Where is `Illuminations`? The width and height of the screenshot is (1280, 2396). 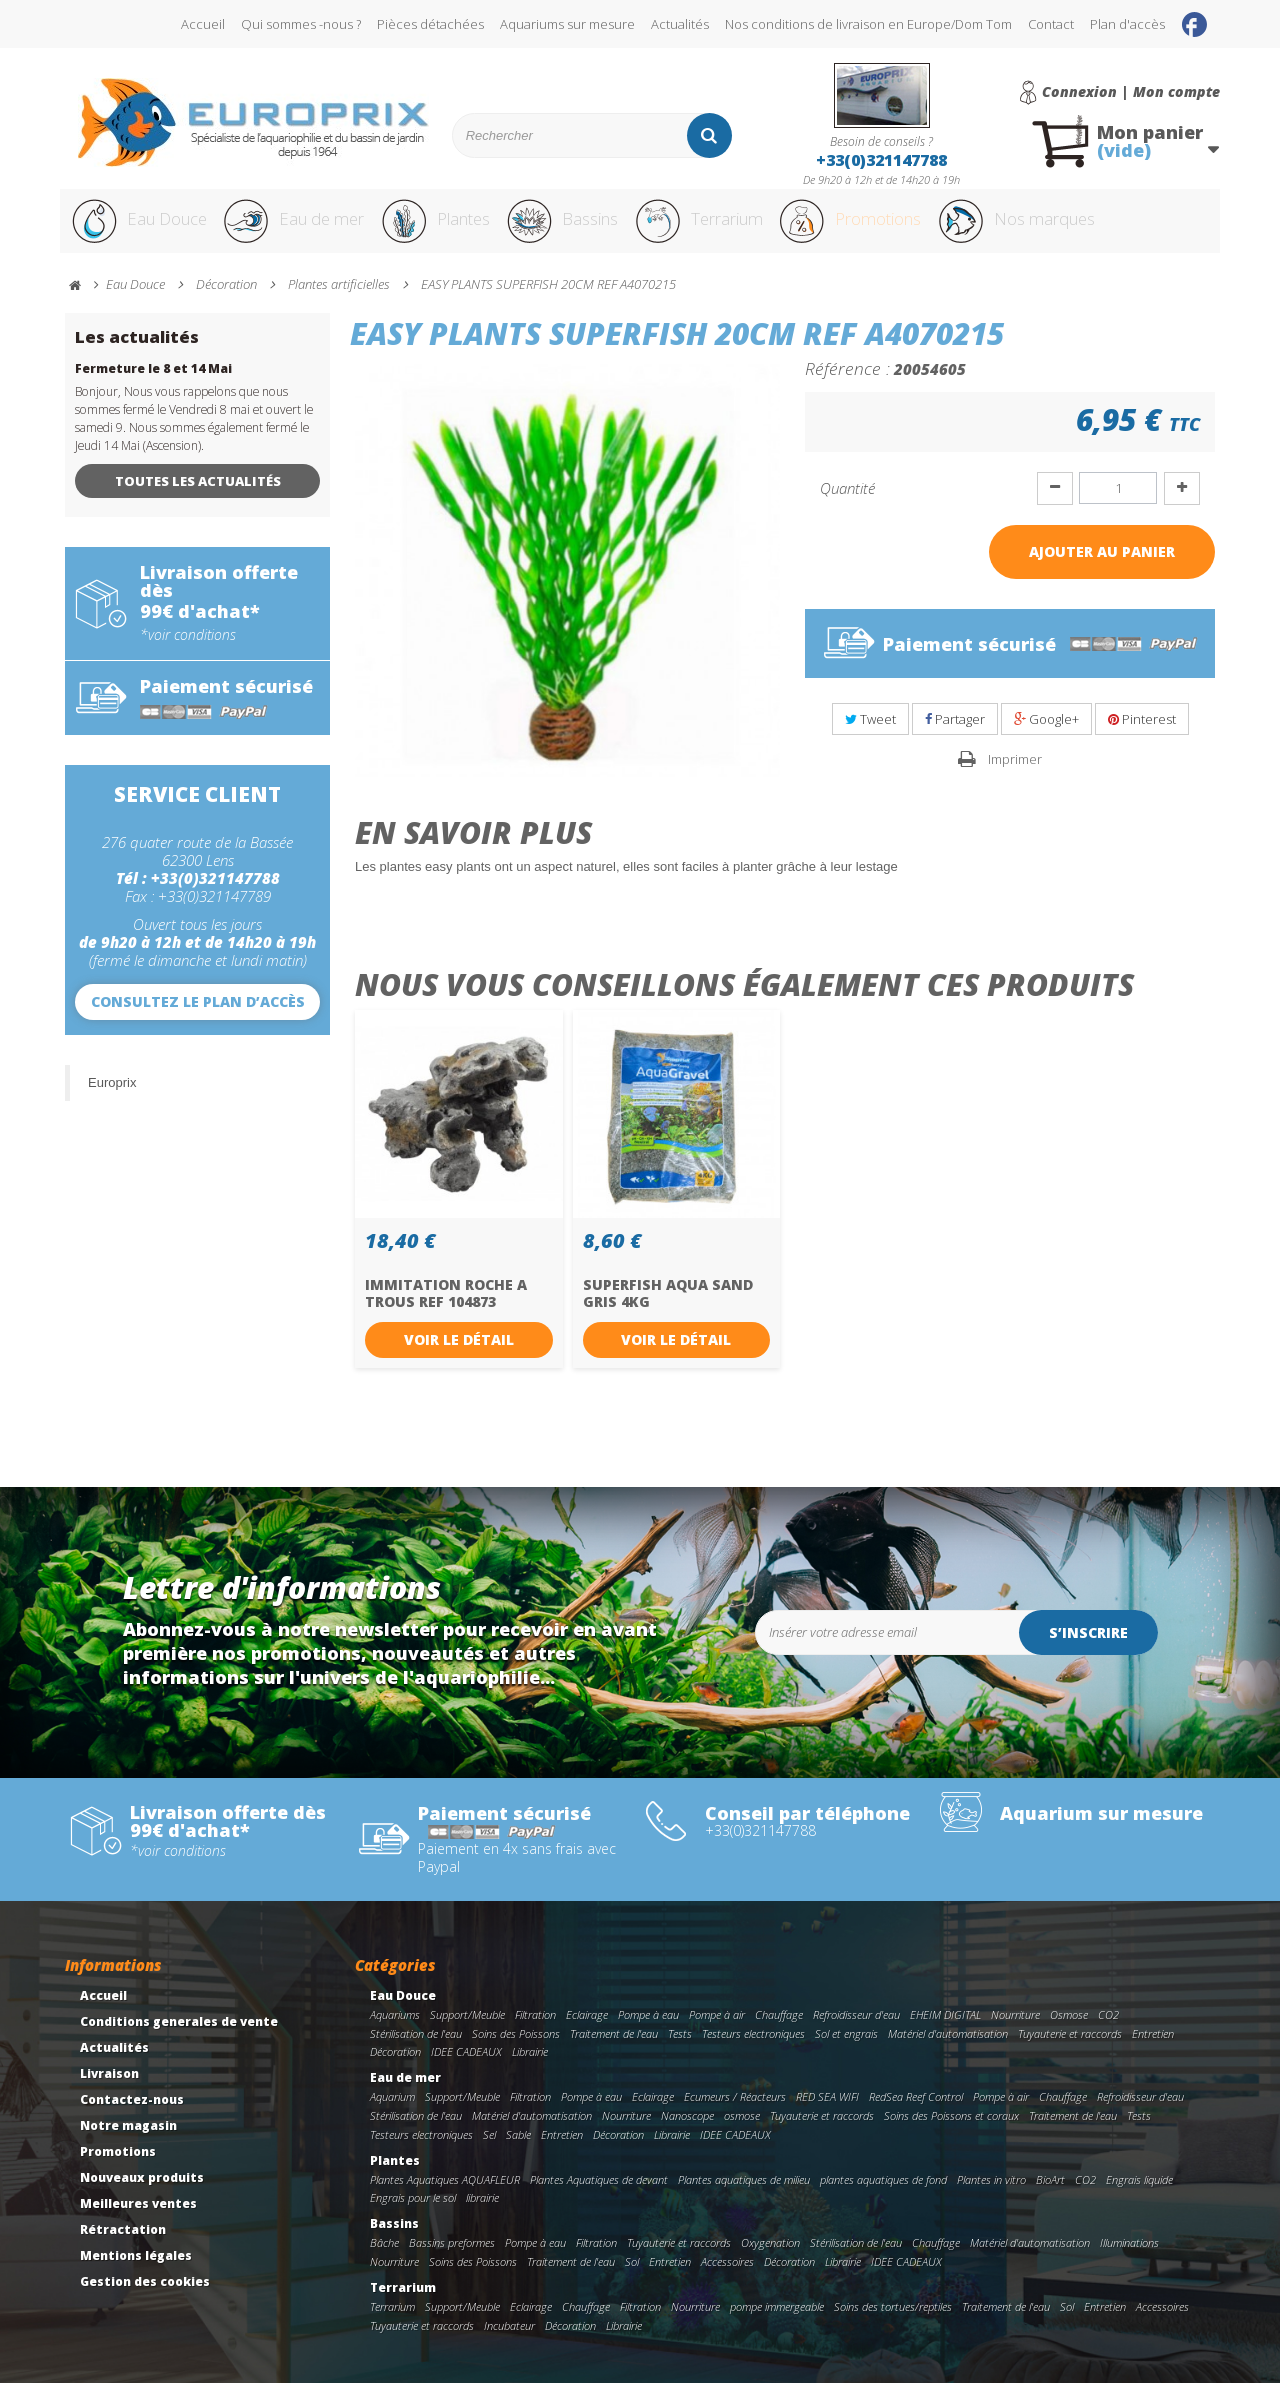 Illuminations is located at coordinates (1129, 2255).